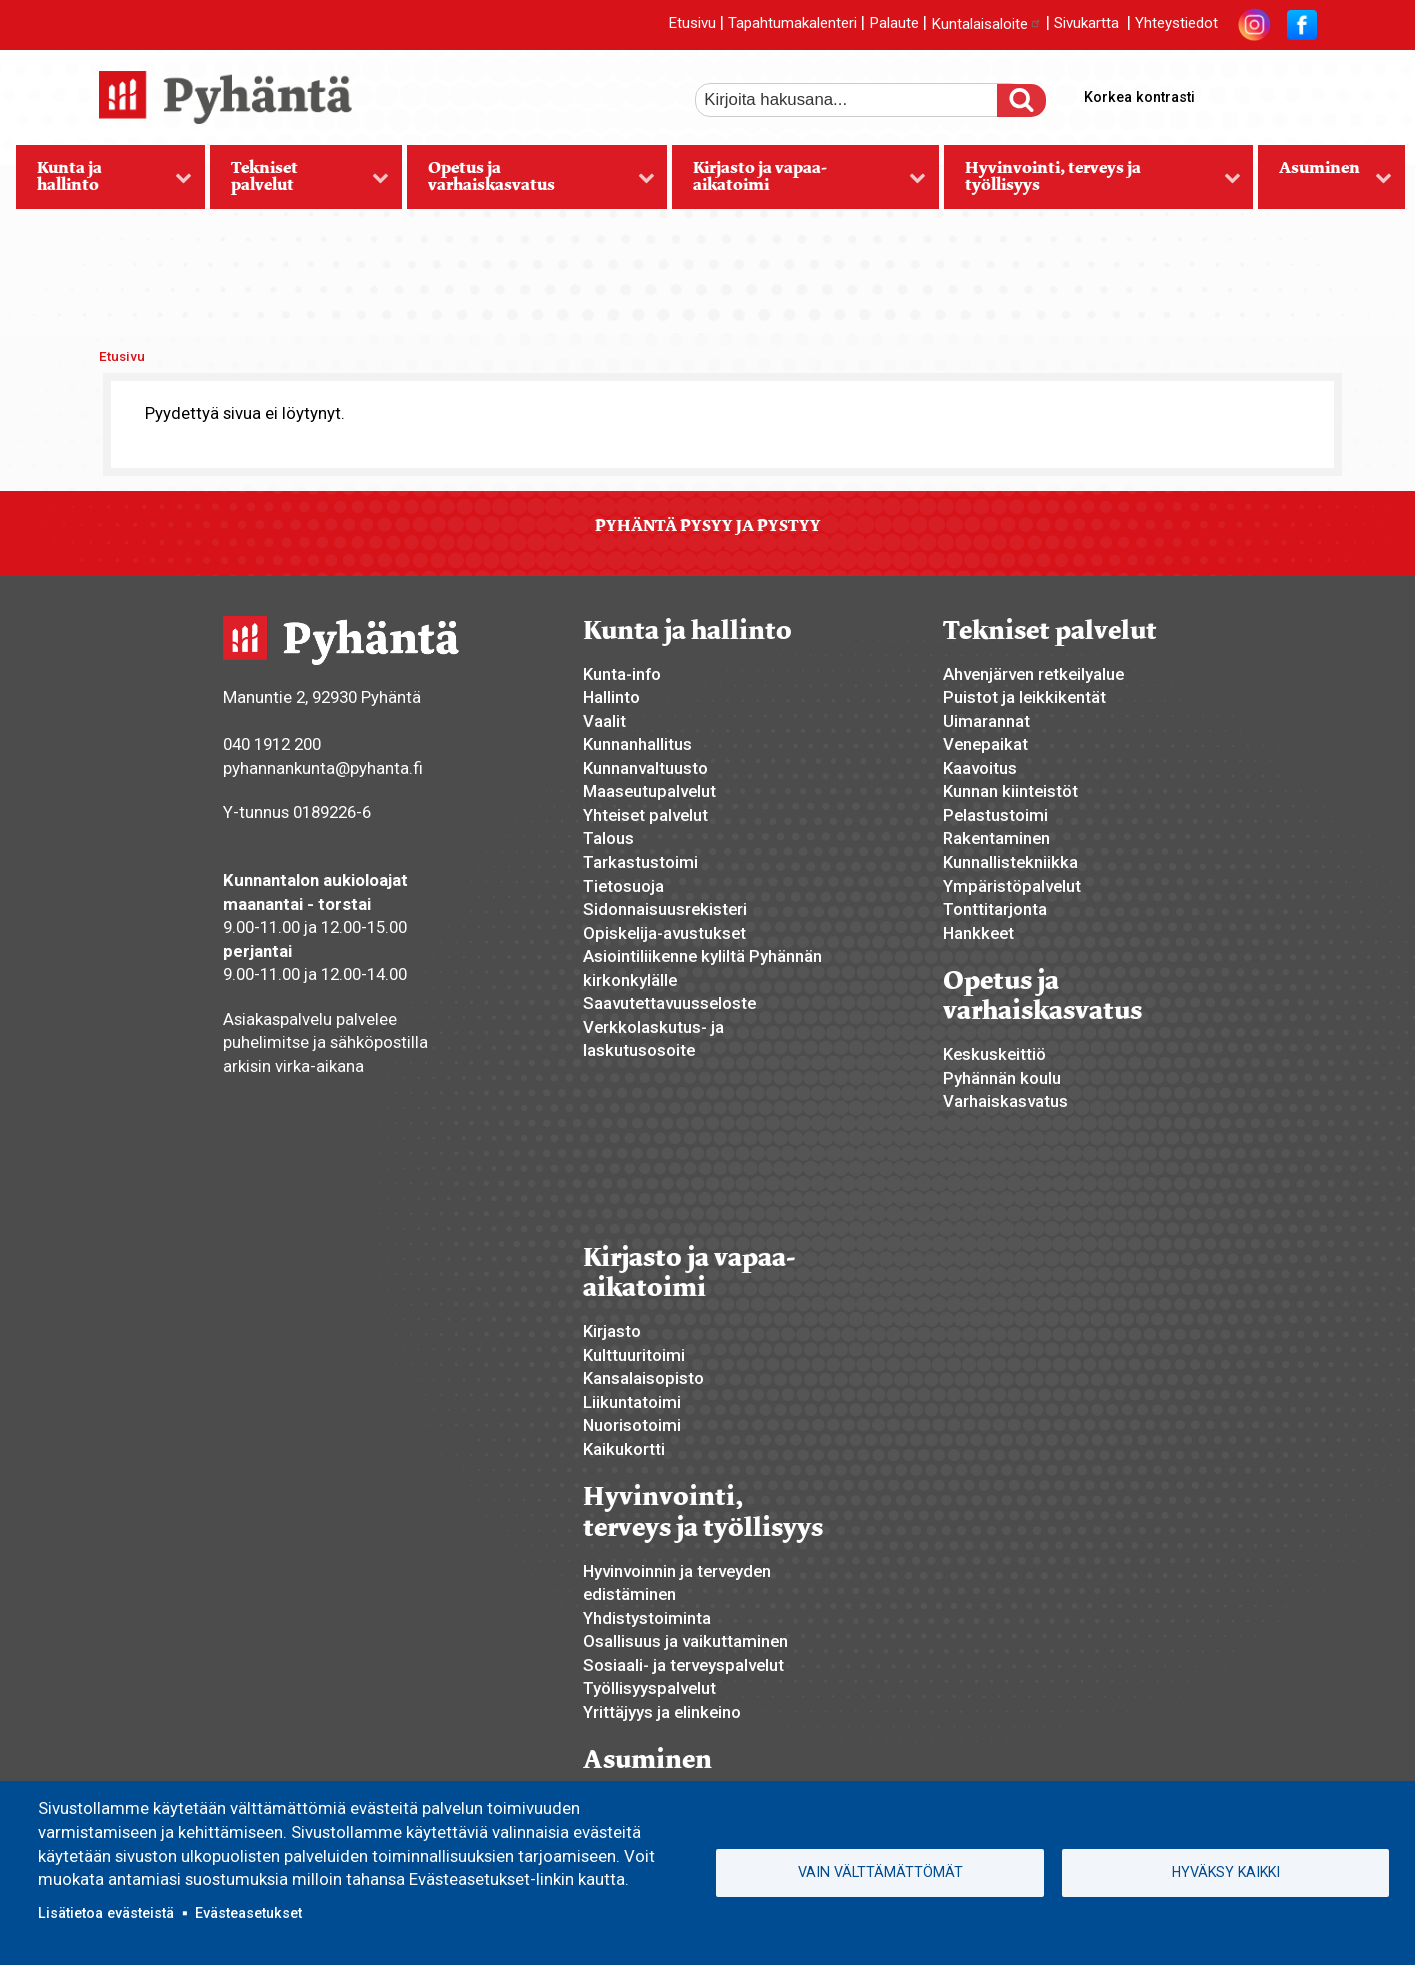  I want to click on Kuntalaisaloite, so click(986, 24).